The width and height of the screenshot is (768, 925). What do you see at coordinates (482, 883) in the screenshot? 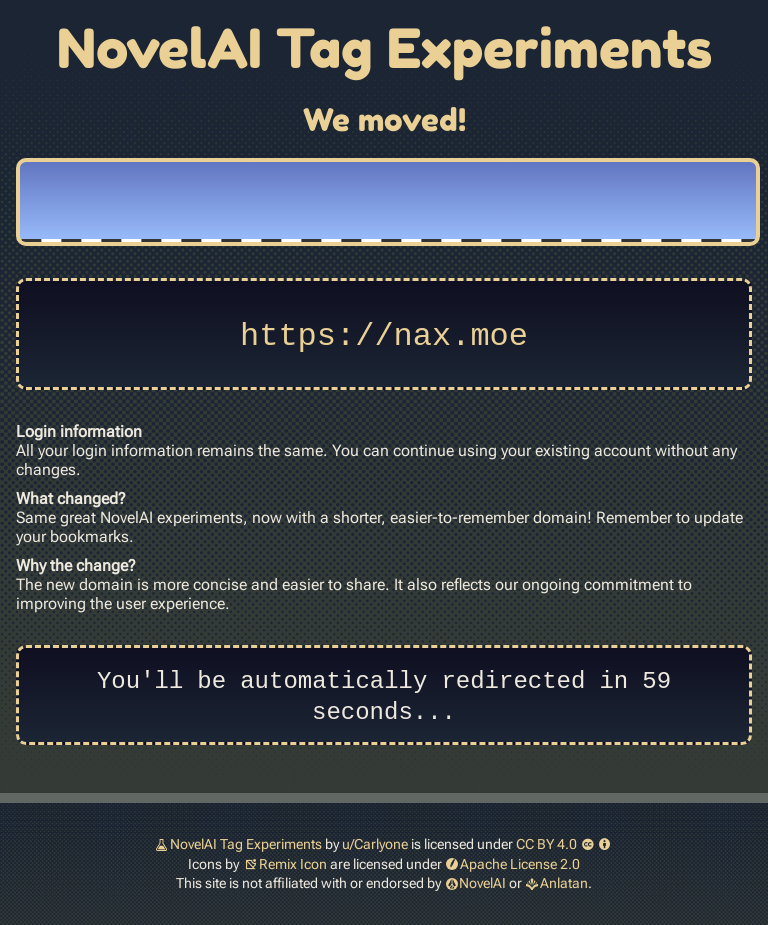
I see `NovelAI` at bounding box center [482, 883].